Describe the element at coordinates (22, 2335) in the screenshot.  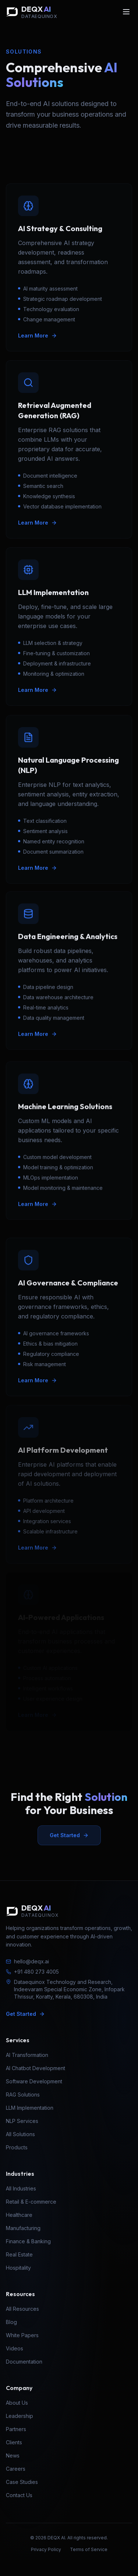
I see `White Papers` at that location.